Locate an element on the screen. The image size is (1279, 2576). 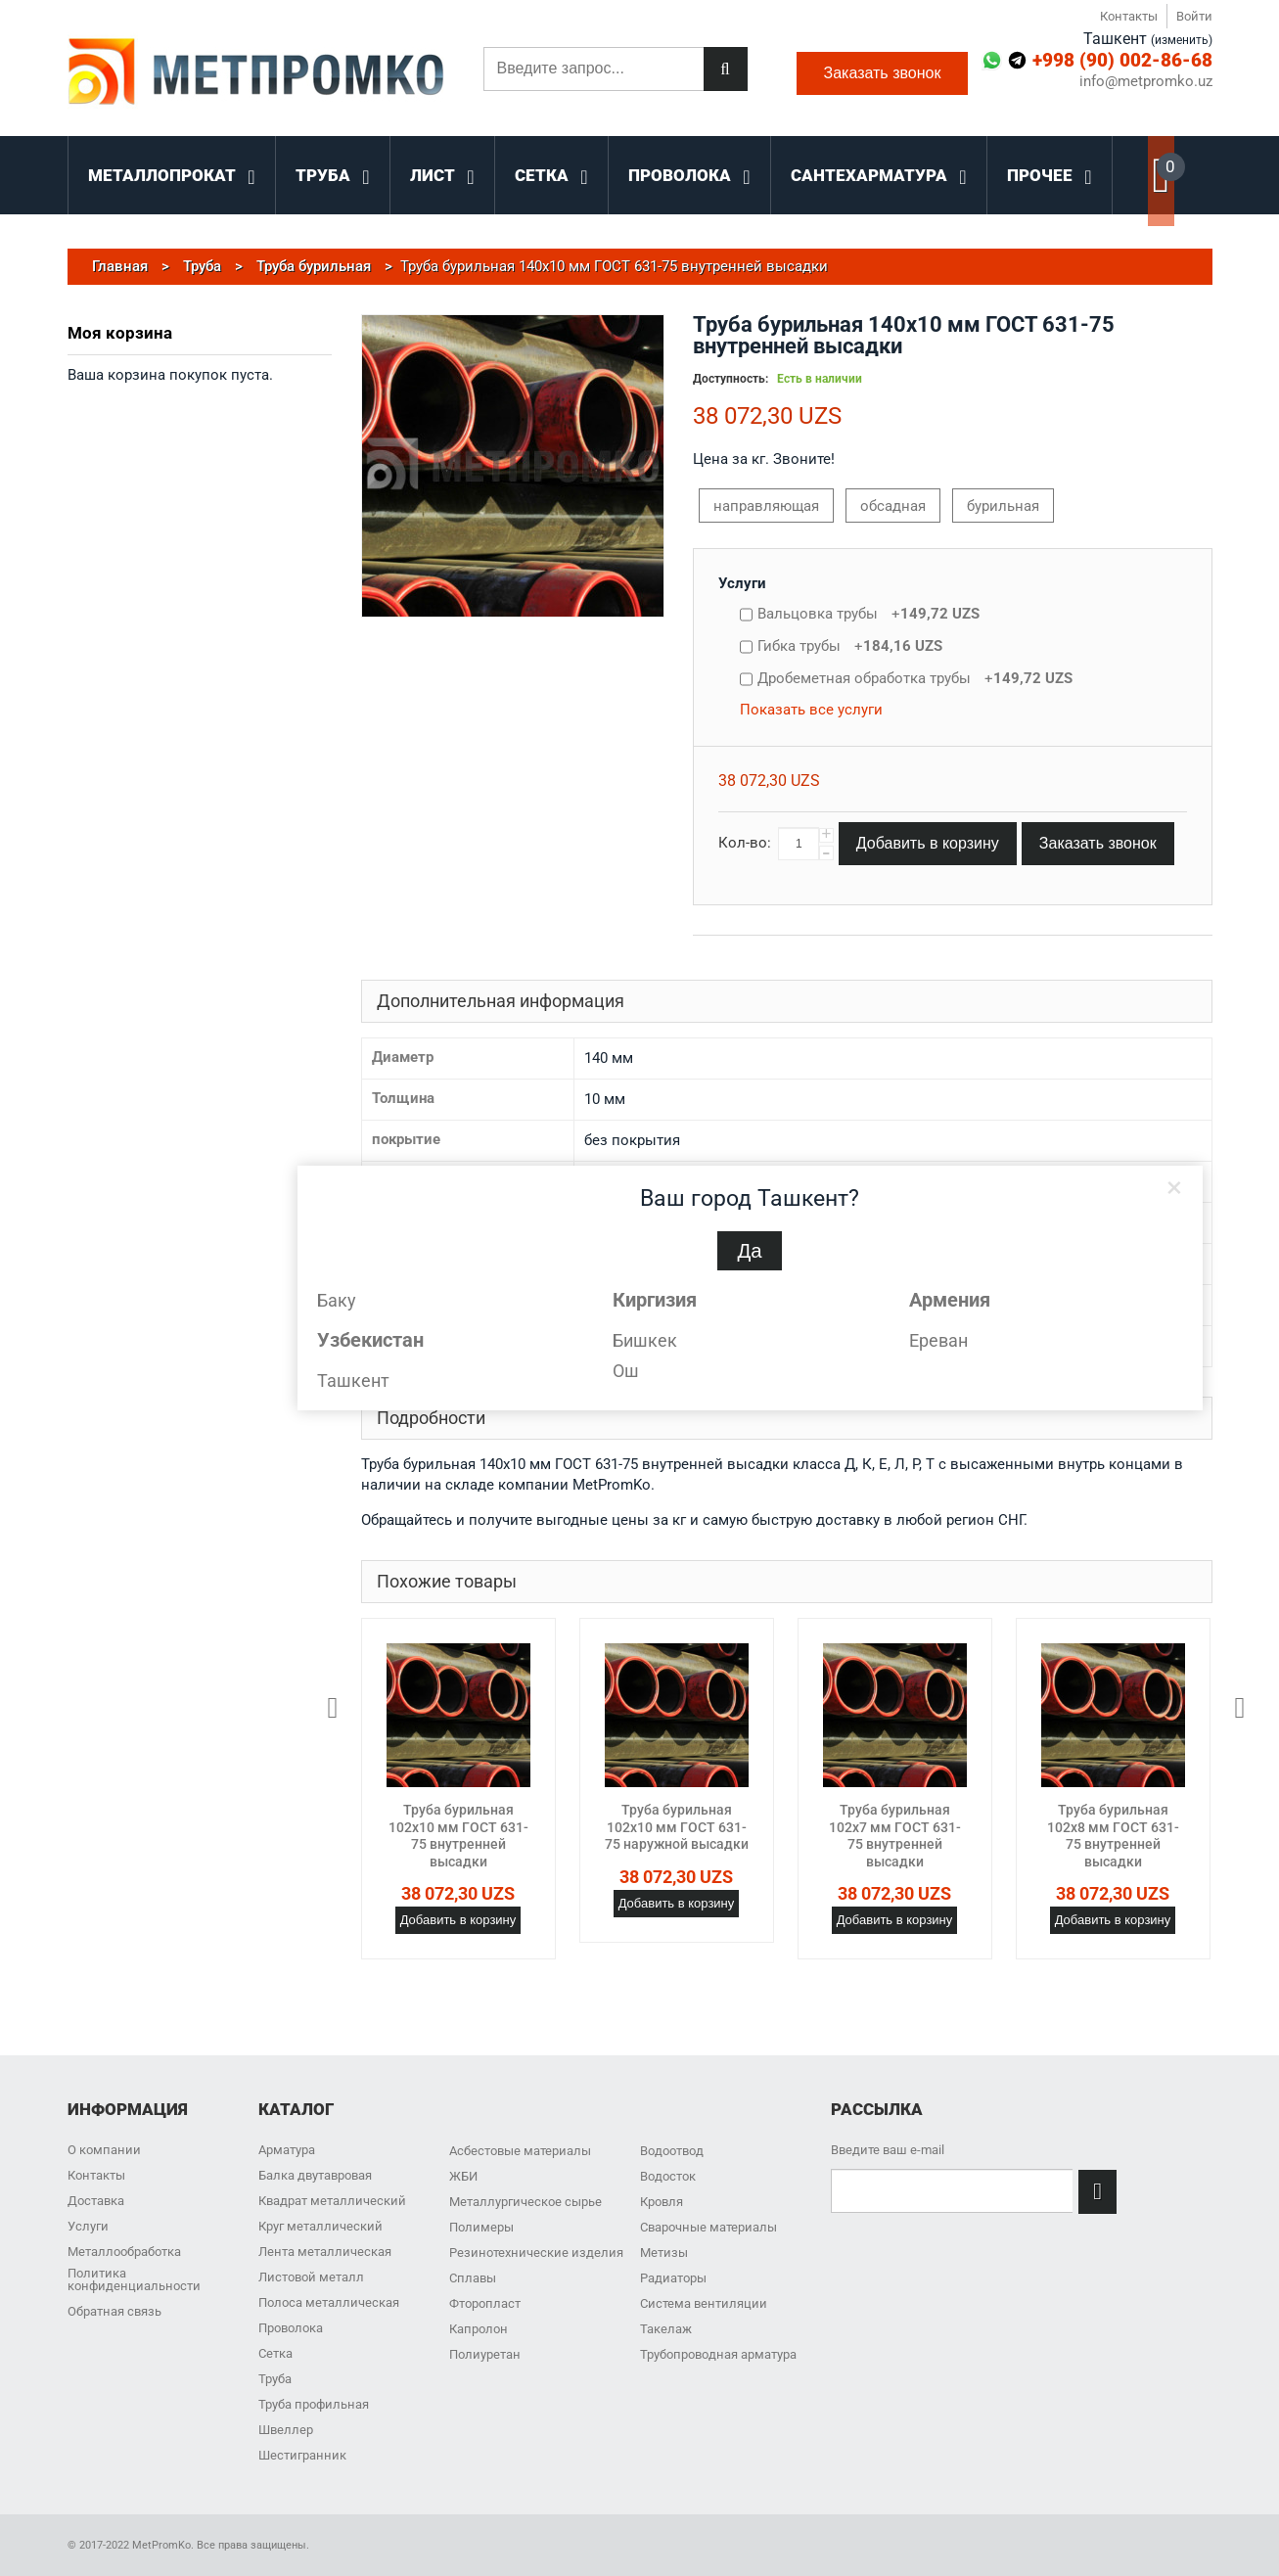
Кровля is located at coordinates (661, 2201).